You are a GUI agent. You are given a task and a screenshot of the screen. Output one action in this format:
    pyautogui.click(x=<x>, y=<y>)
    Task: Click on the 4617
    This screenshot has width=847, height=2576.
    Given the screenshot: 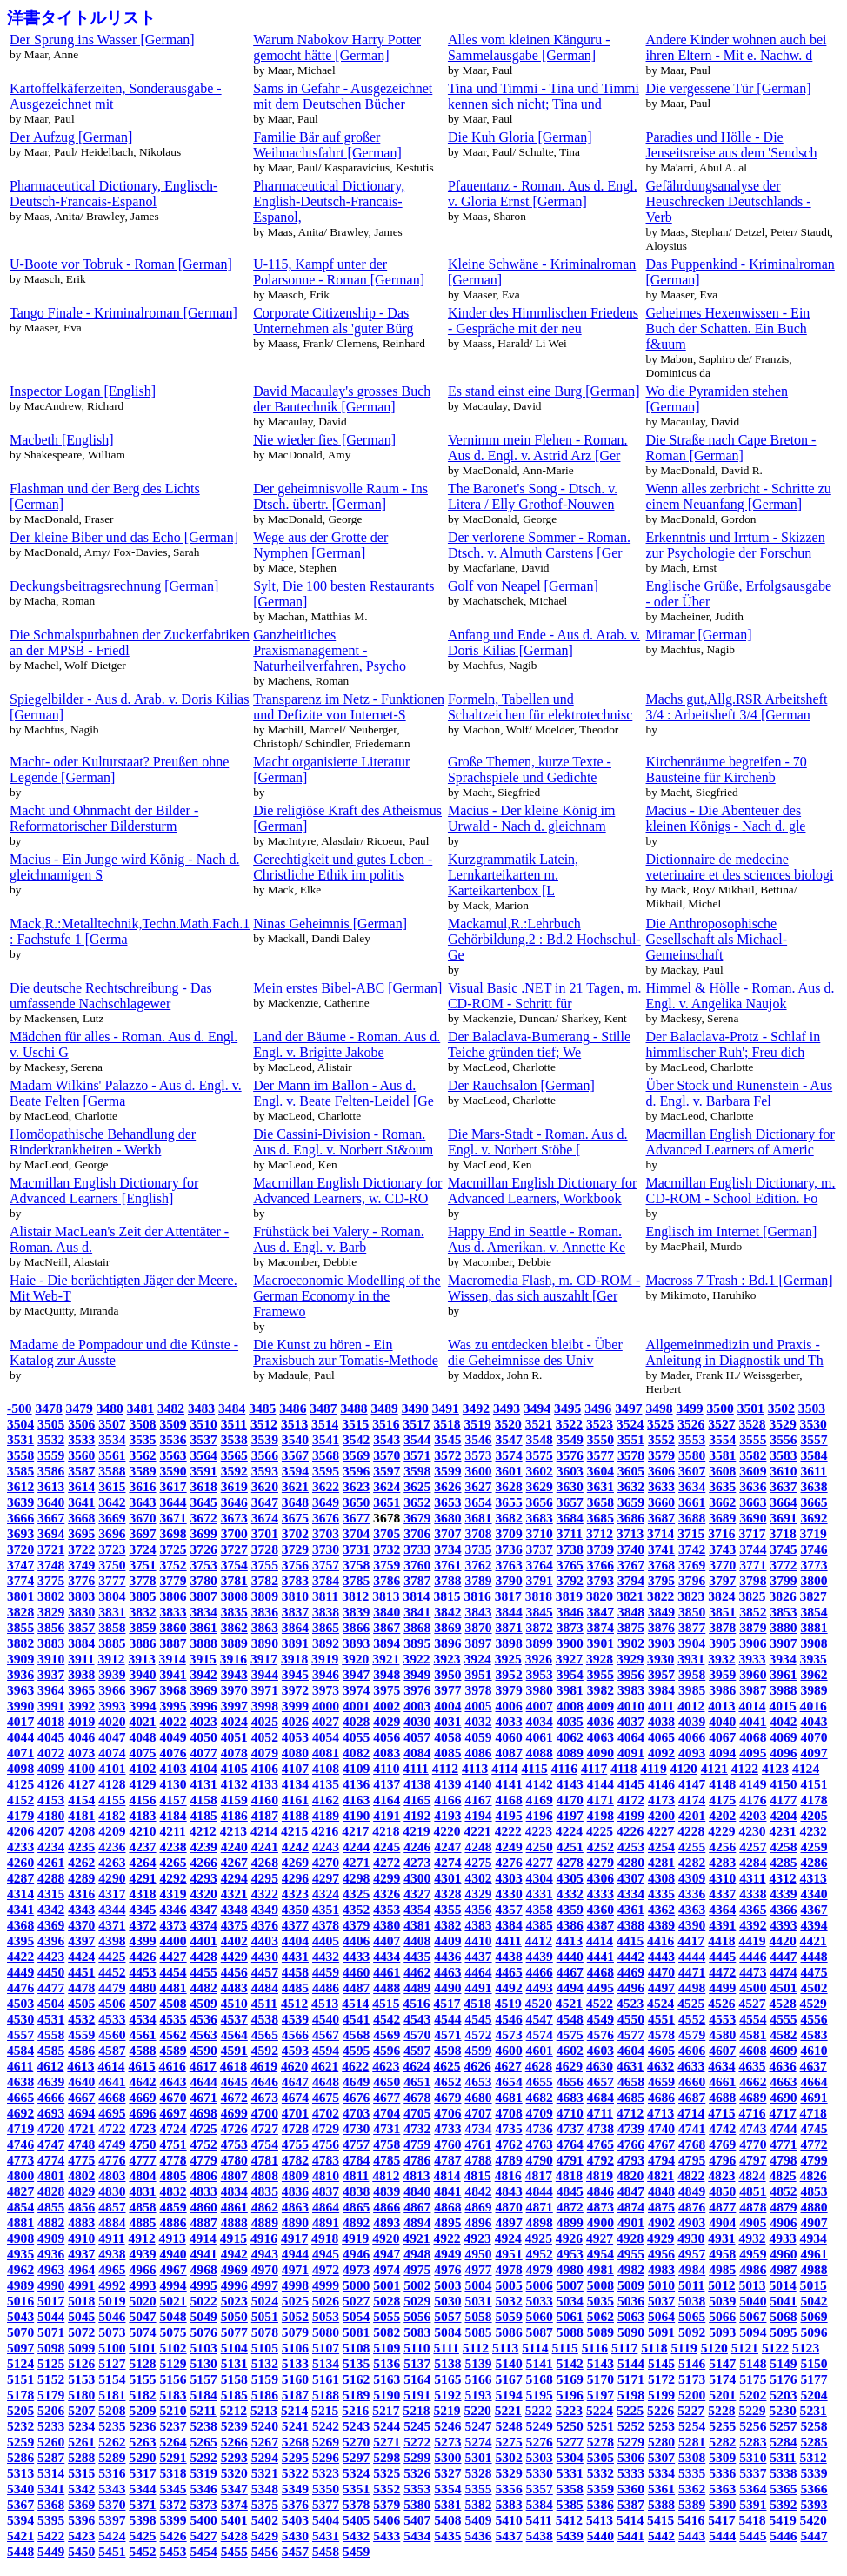 What is the action you would take?
    pyautogui.click(x=203, y=2065)
    